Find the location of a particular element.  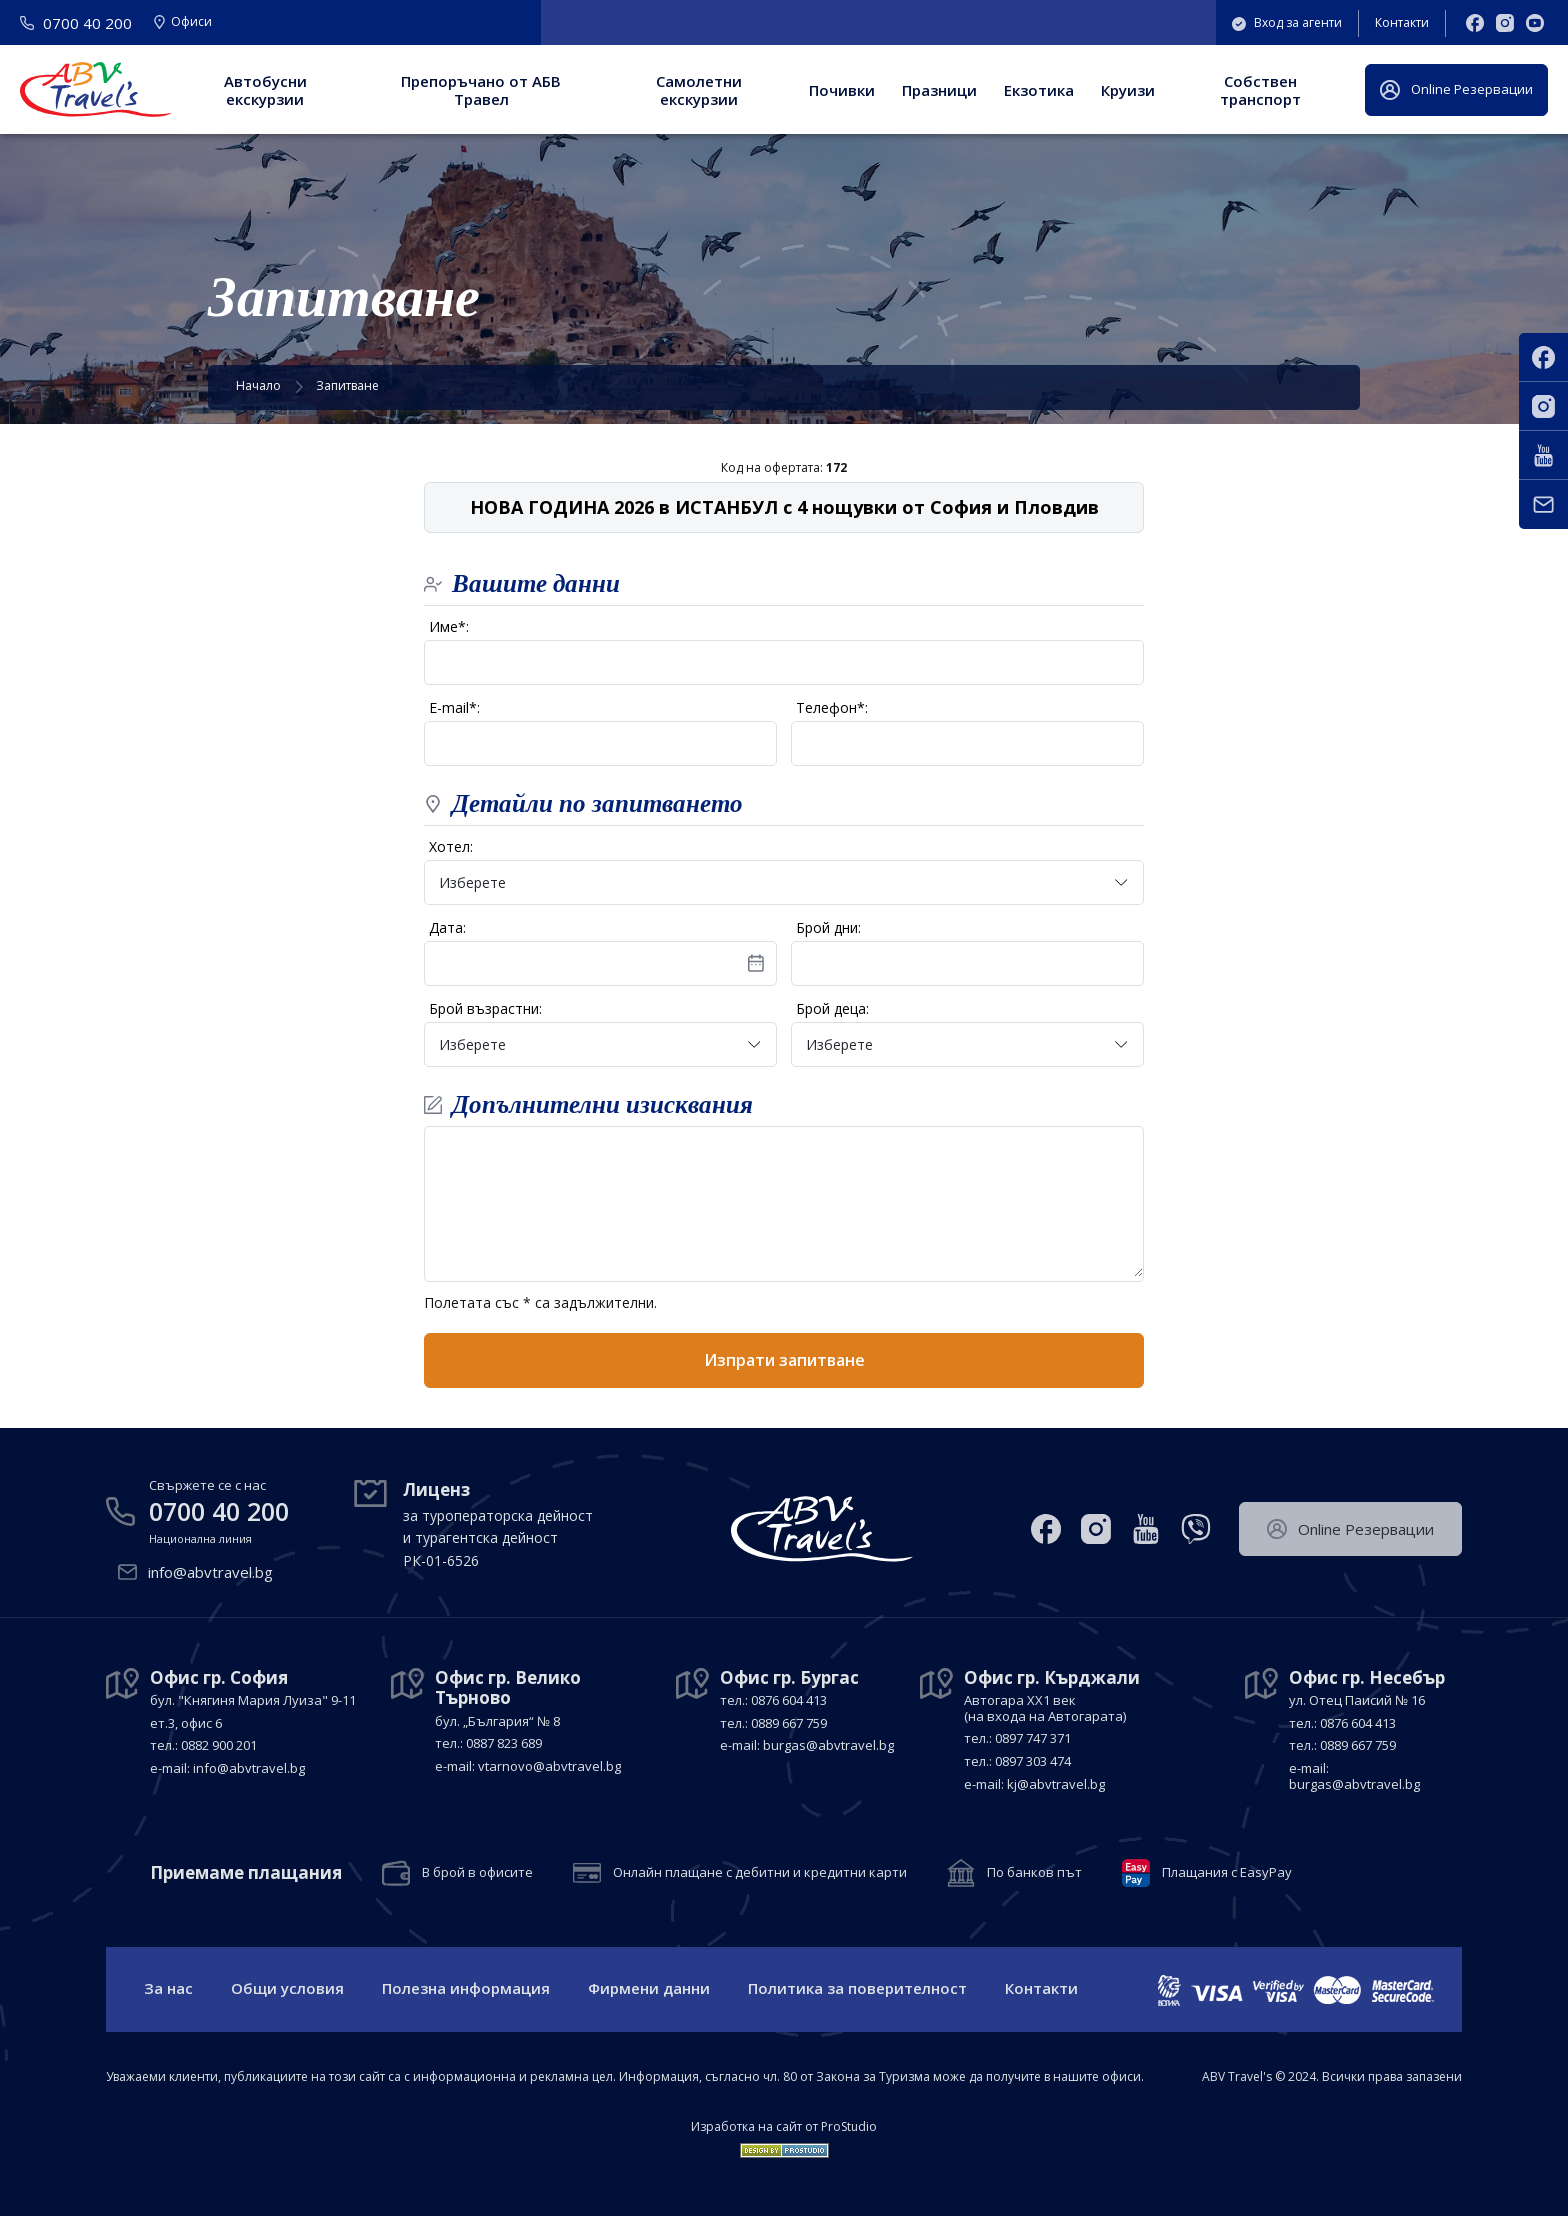

info@abvtravel.bg is located at coordinates (210, 1572).